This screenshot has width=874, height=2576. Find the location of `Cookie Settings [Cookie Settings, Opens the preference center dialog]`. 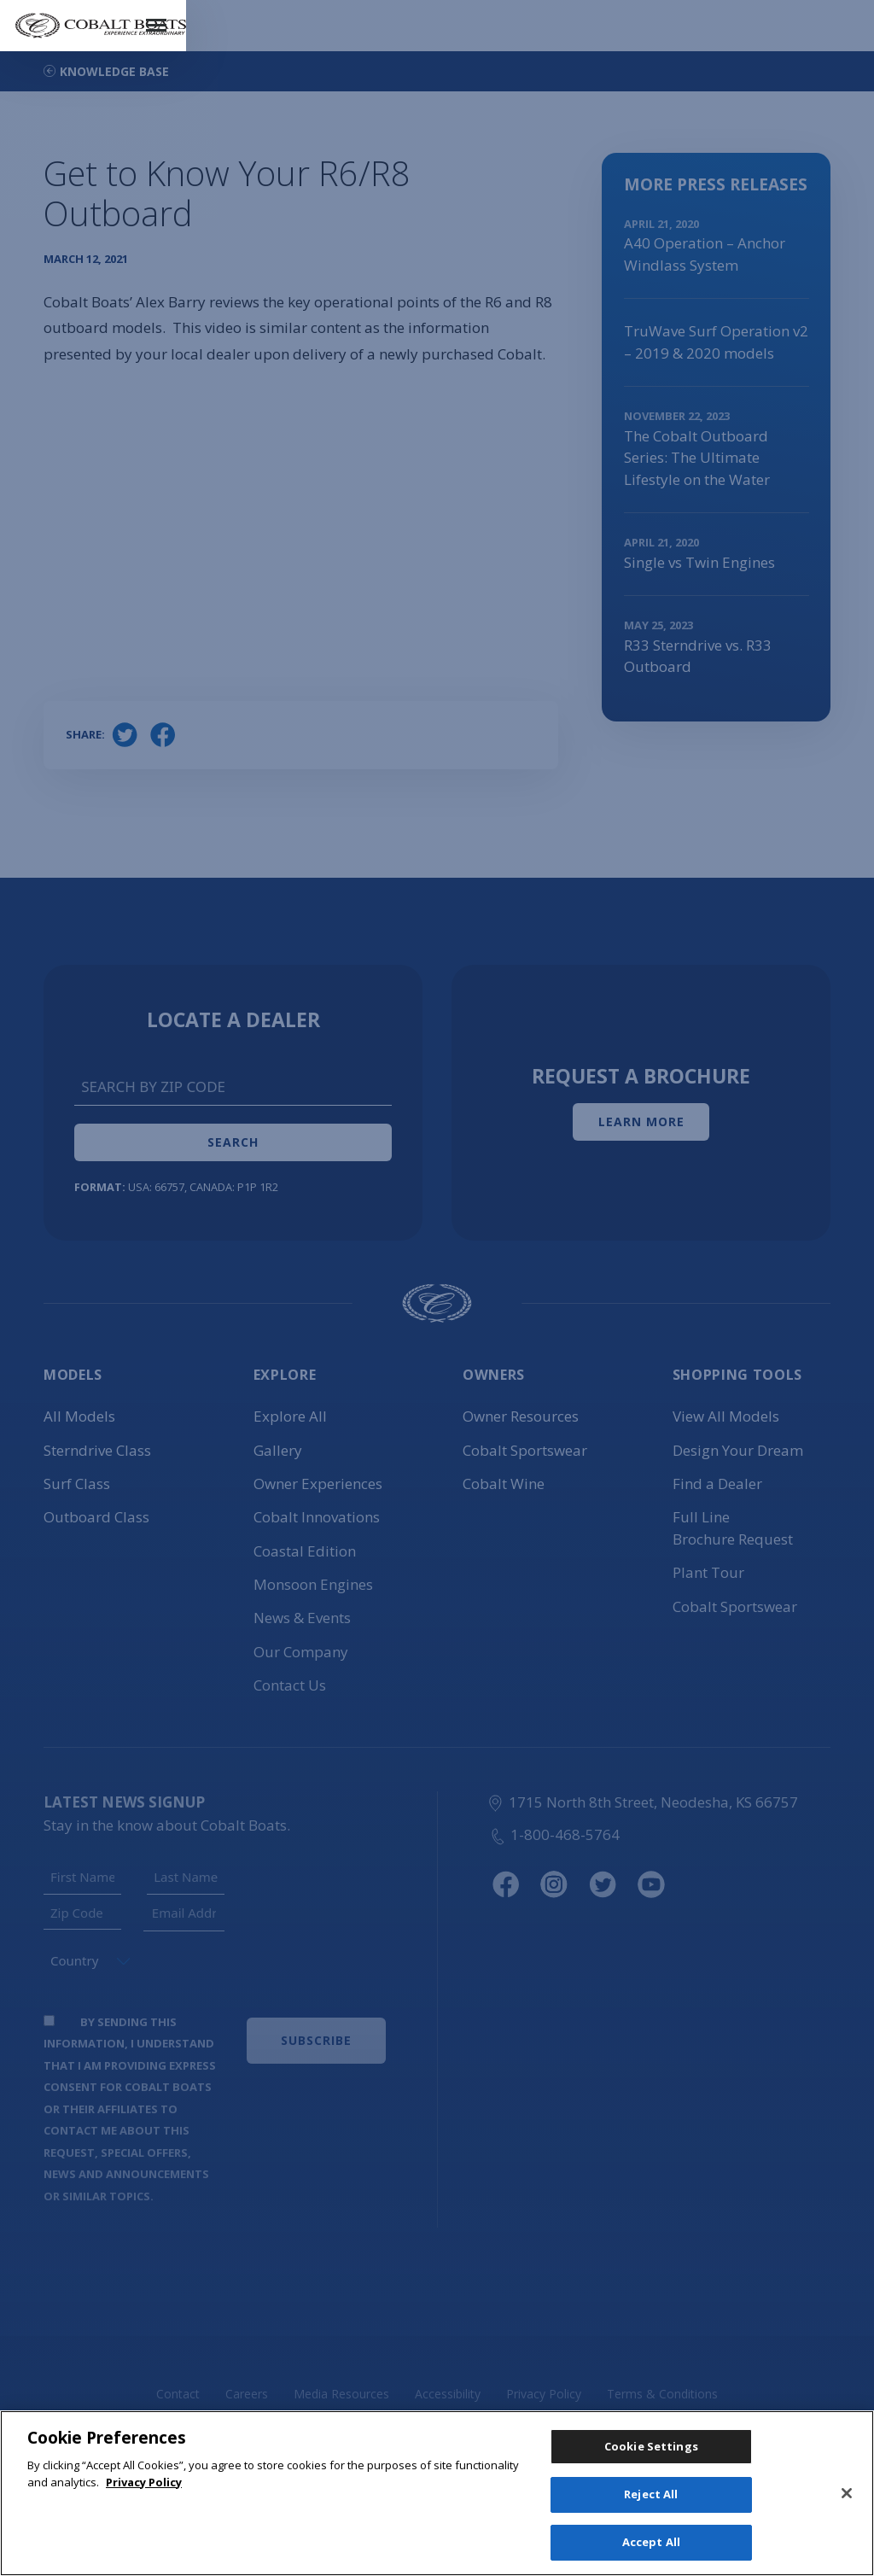

Cookie Settings [Cookie Settings, Opens the preference center dialog] is located at coordinates (651, 2452).